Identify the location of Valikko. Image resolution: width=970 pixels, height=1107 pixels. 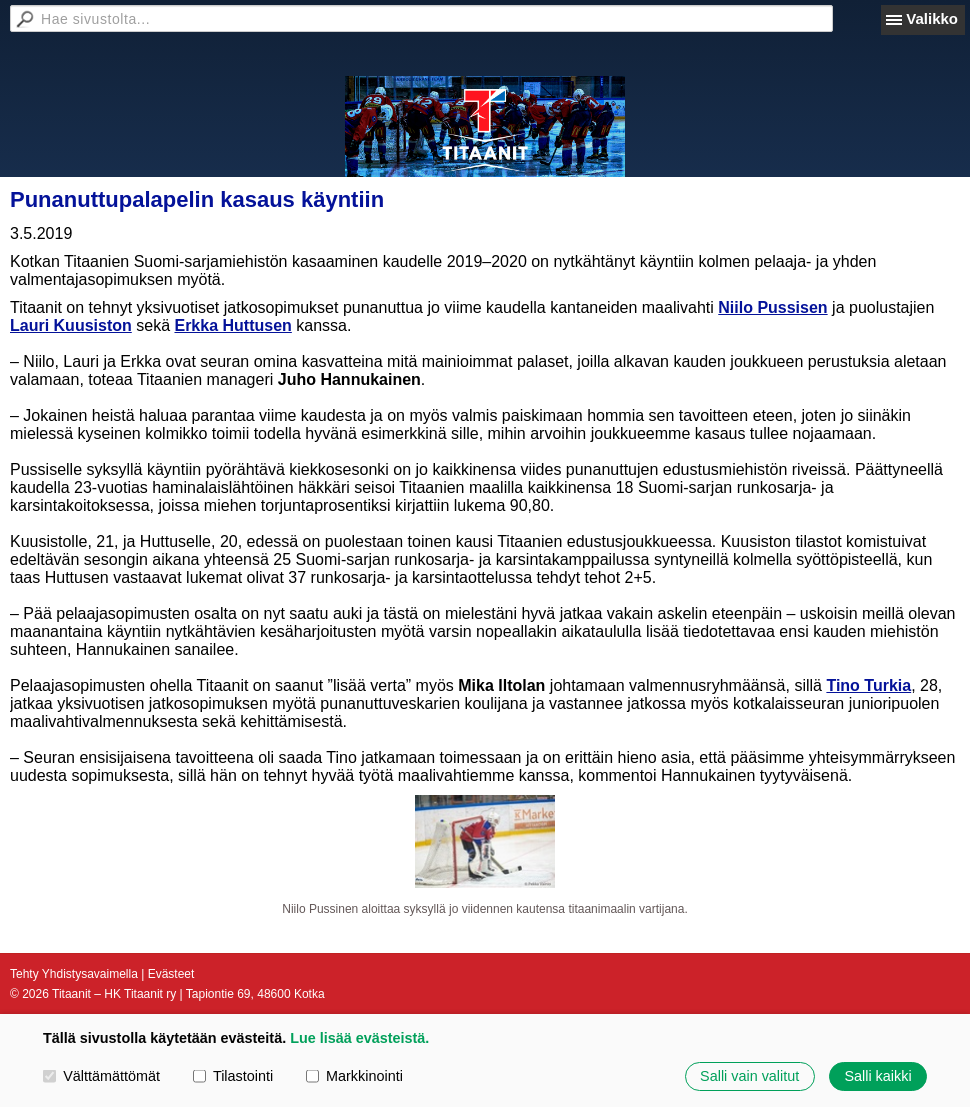
(932, 18).